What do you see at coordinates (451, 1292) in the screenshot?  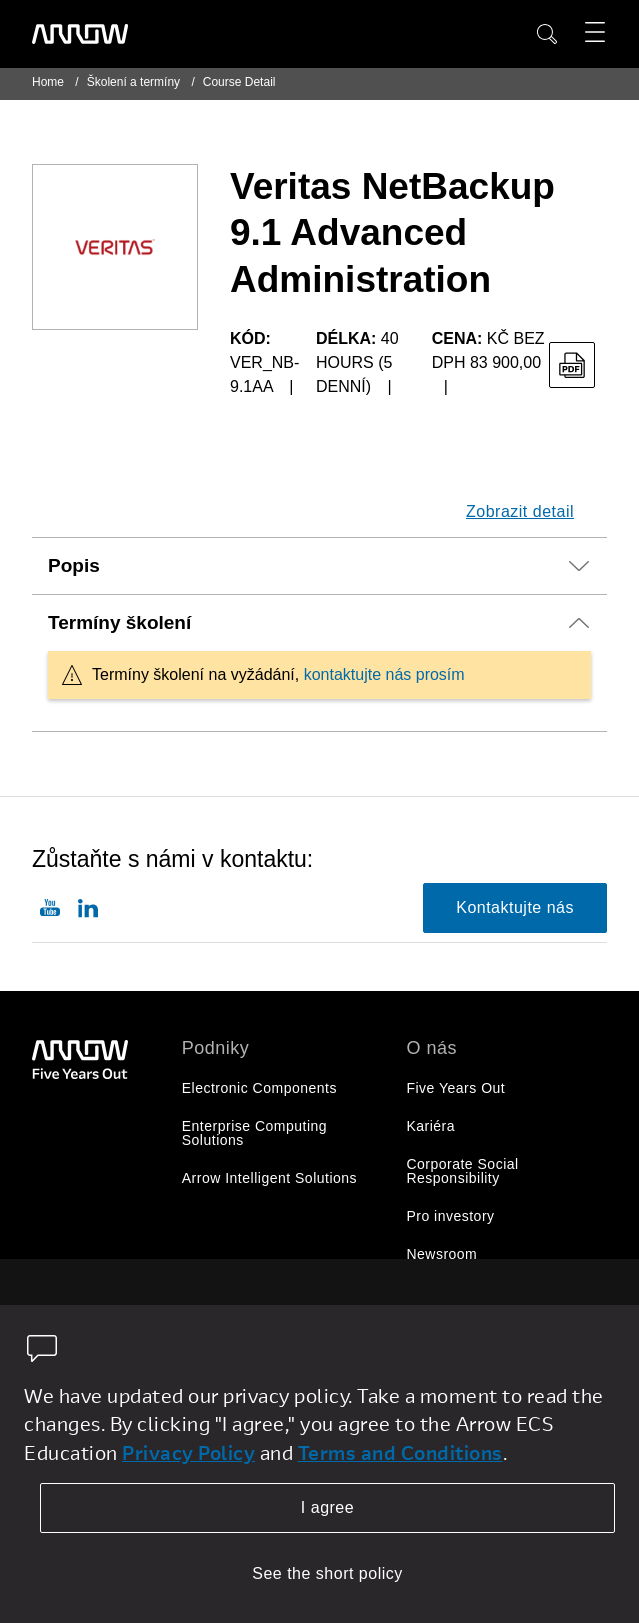 I see `O společnosti` at bounding box center [451, 1292].